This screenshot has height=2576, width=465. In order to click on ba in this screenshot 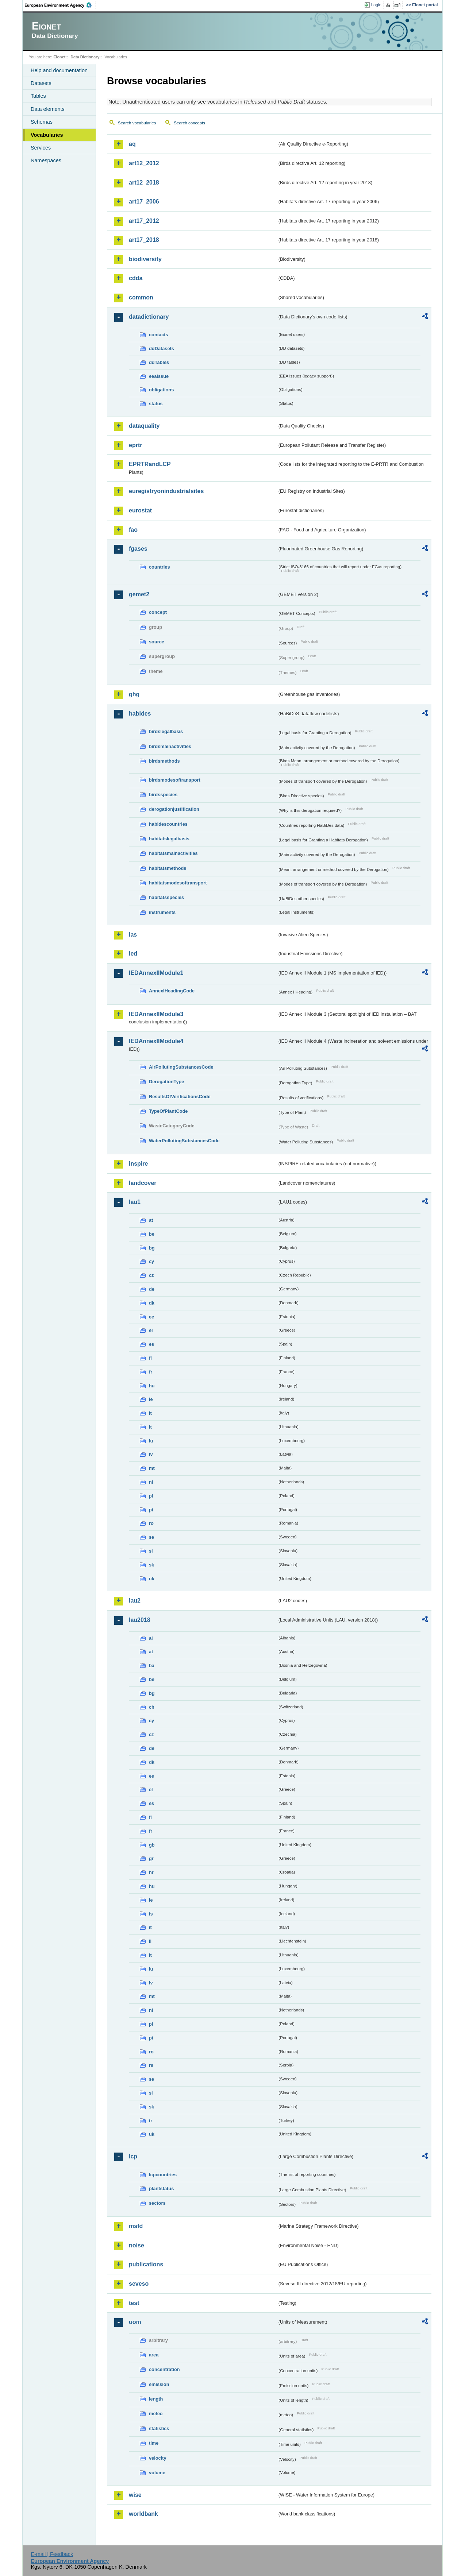, I will do `click(151, 1665)`.